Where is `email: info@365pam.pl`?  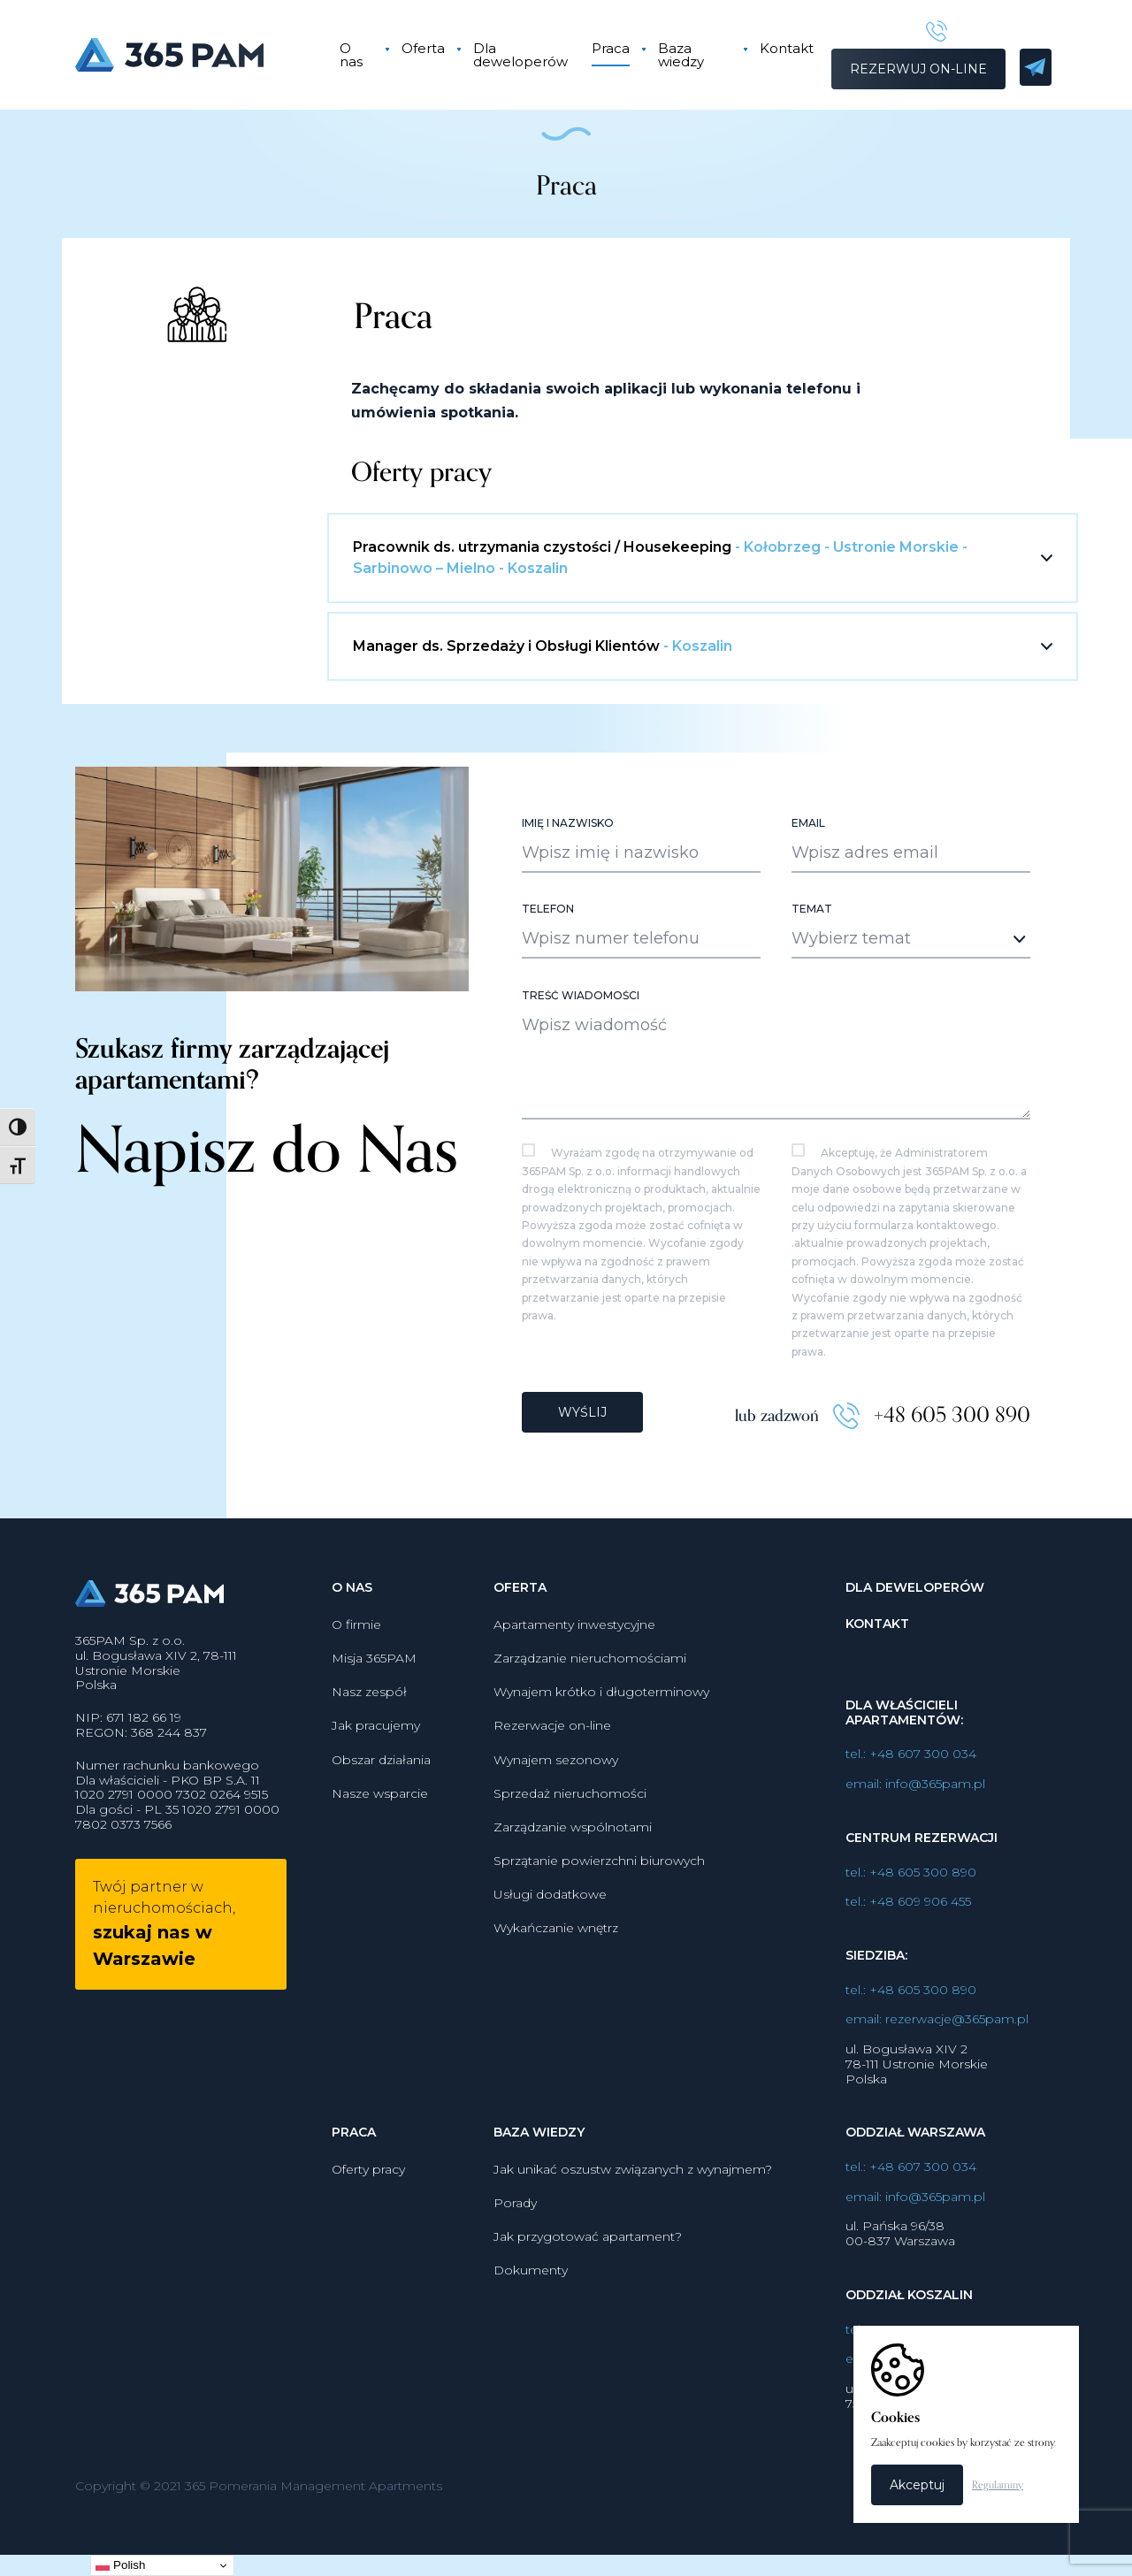
email: info@365pam.pl is located at coordinates (915, 1863).